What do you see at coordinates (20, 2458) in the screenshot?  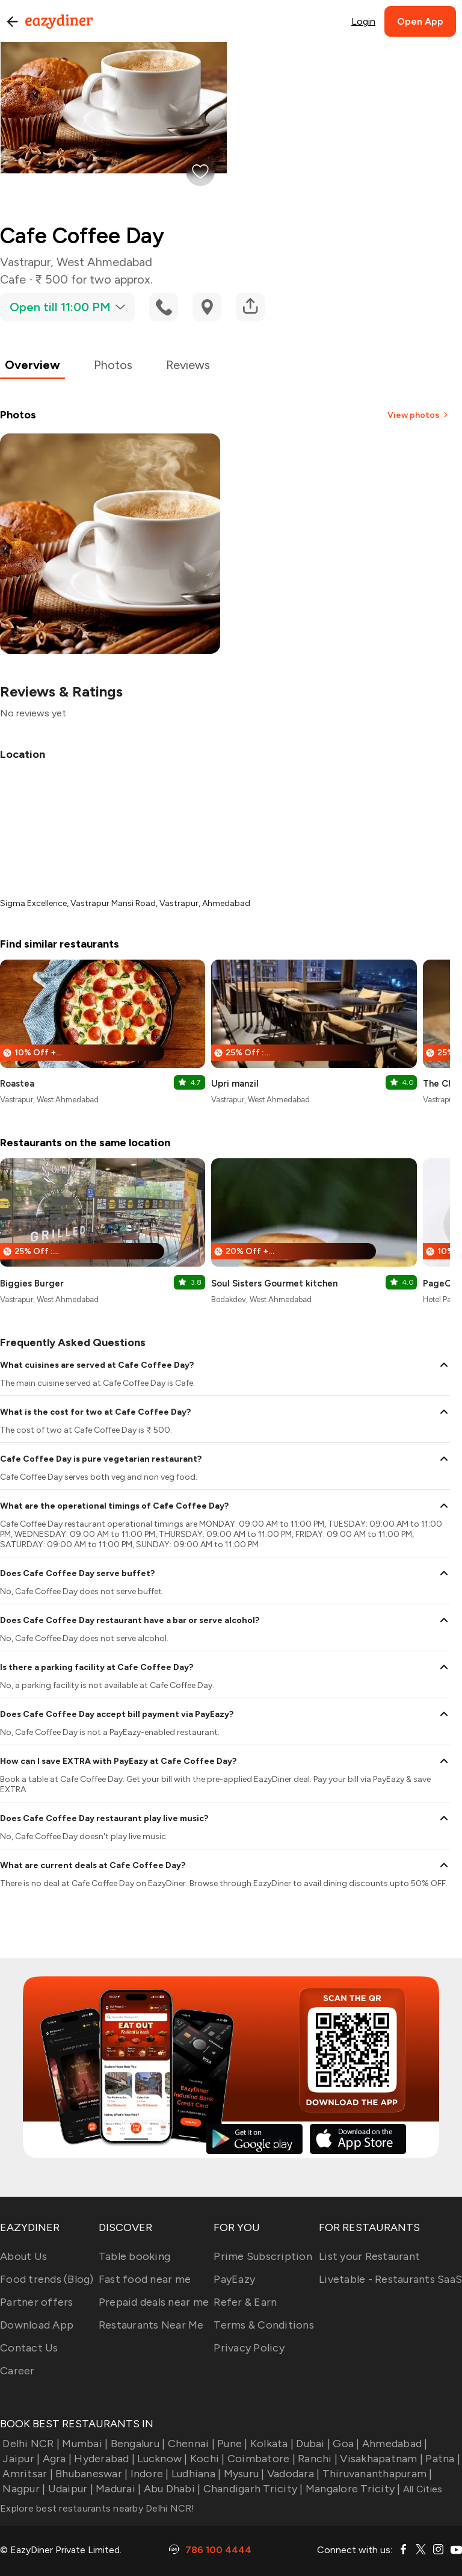 I see `Jaipur |` at bounding box center [20, 2458].